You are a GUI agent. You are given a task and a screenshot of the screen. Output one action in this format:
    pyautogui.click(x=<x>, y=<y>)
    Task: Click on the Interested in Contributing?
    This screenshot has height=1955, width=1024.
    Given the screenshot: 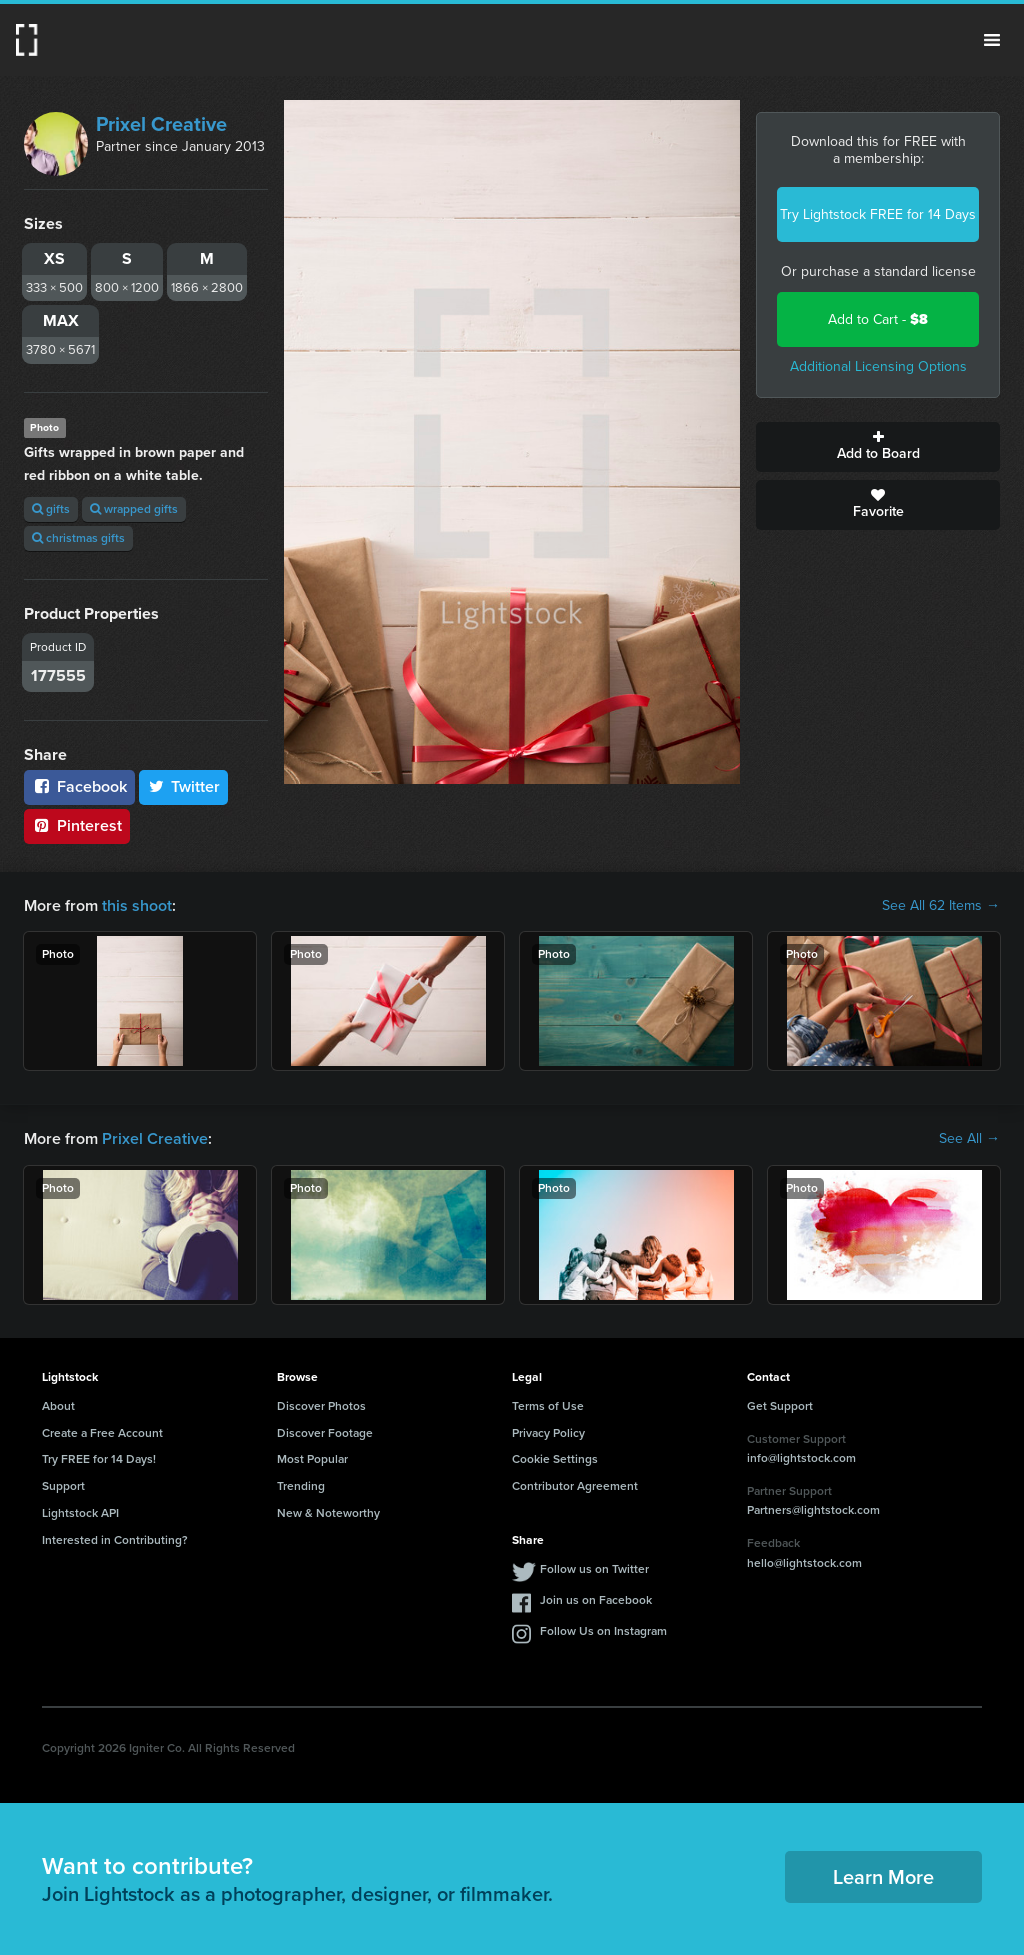 What is the action you would take?
    pyautogui.click(x=115, y=1540)
    